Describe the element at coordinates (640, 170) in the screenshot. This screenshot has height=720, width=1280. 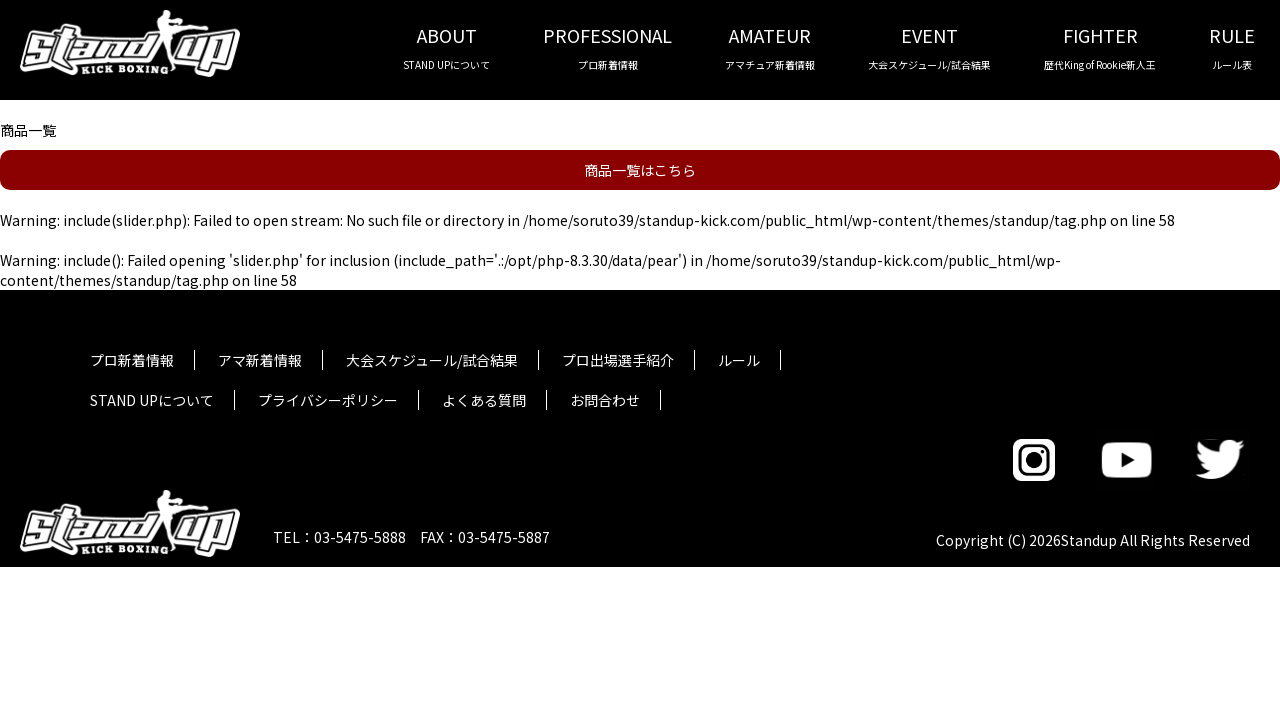
I see `商品一覧はこちら` at that location.